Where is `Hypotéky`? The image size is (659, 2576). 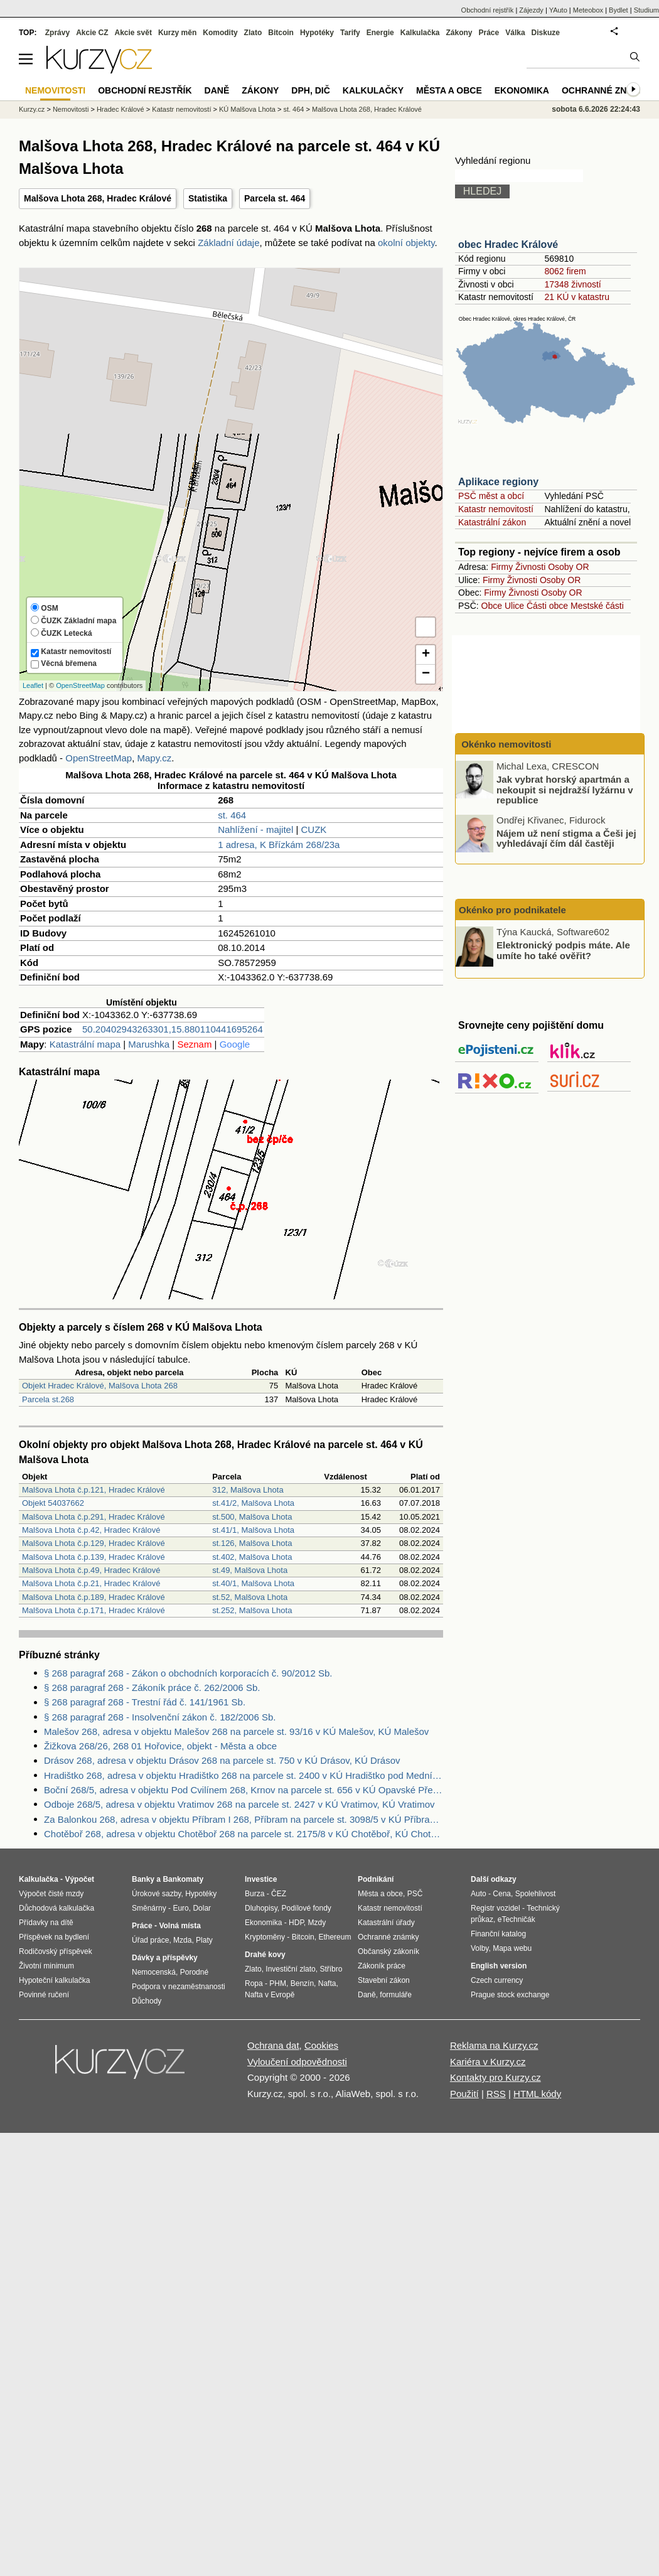
Hypotéky is located at coordinates (317, 32).